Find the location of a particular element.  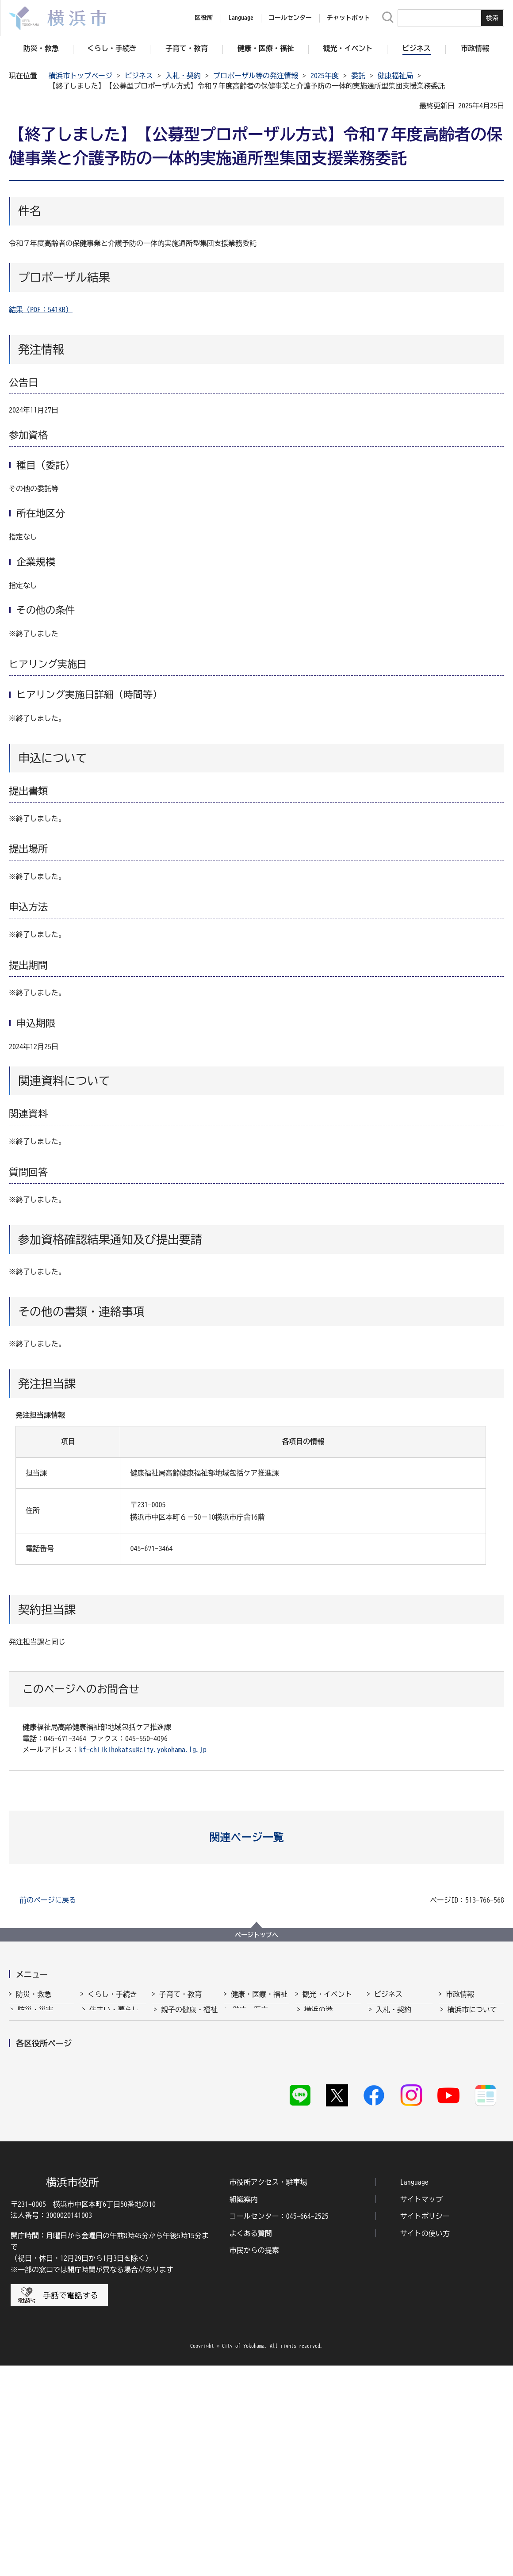

親子の健康・福祉 is located at coordinates (189, 2017).